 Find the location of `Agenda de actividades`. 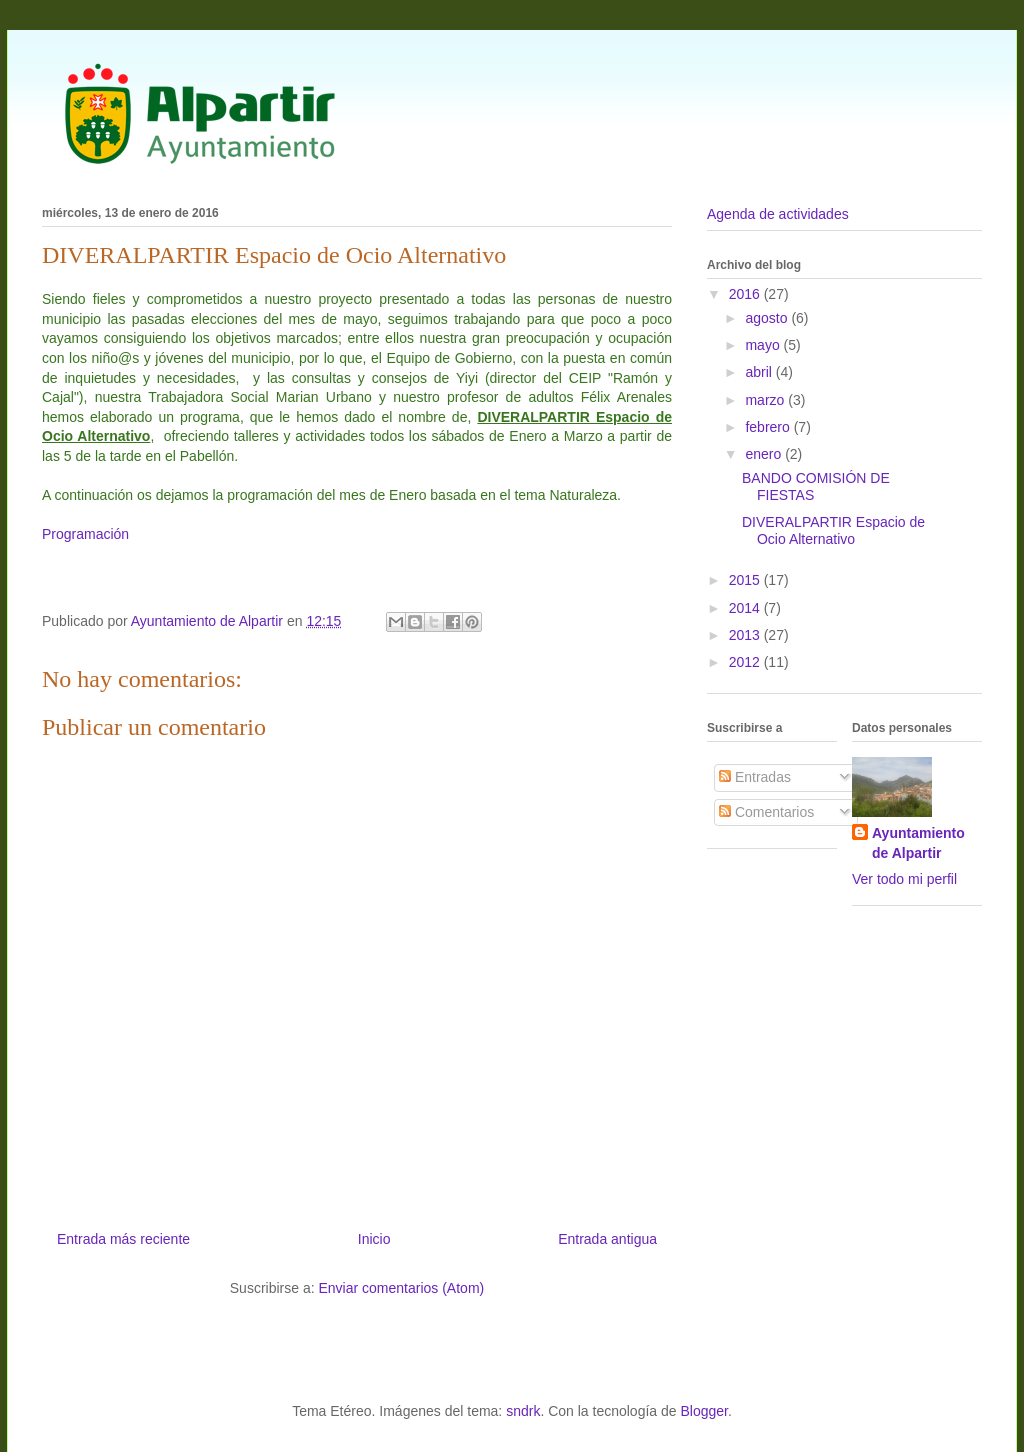

Agenda de actividades is located at coordinates (778, 214).